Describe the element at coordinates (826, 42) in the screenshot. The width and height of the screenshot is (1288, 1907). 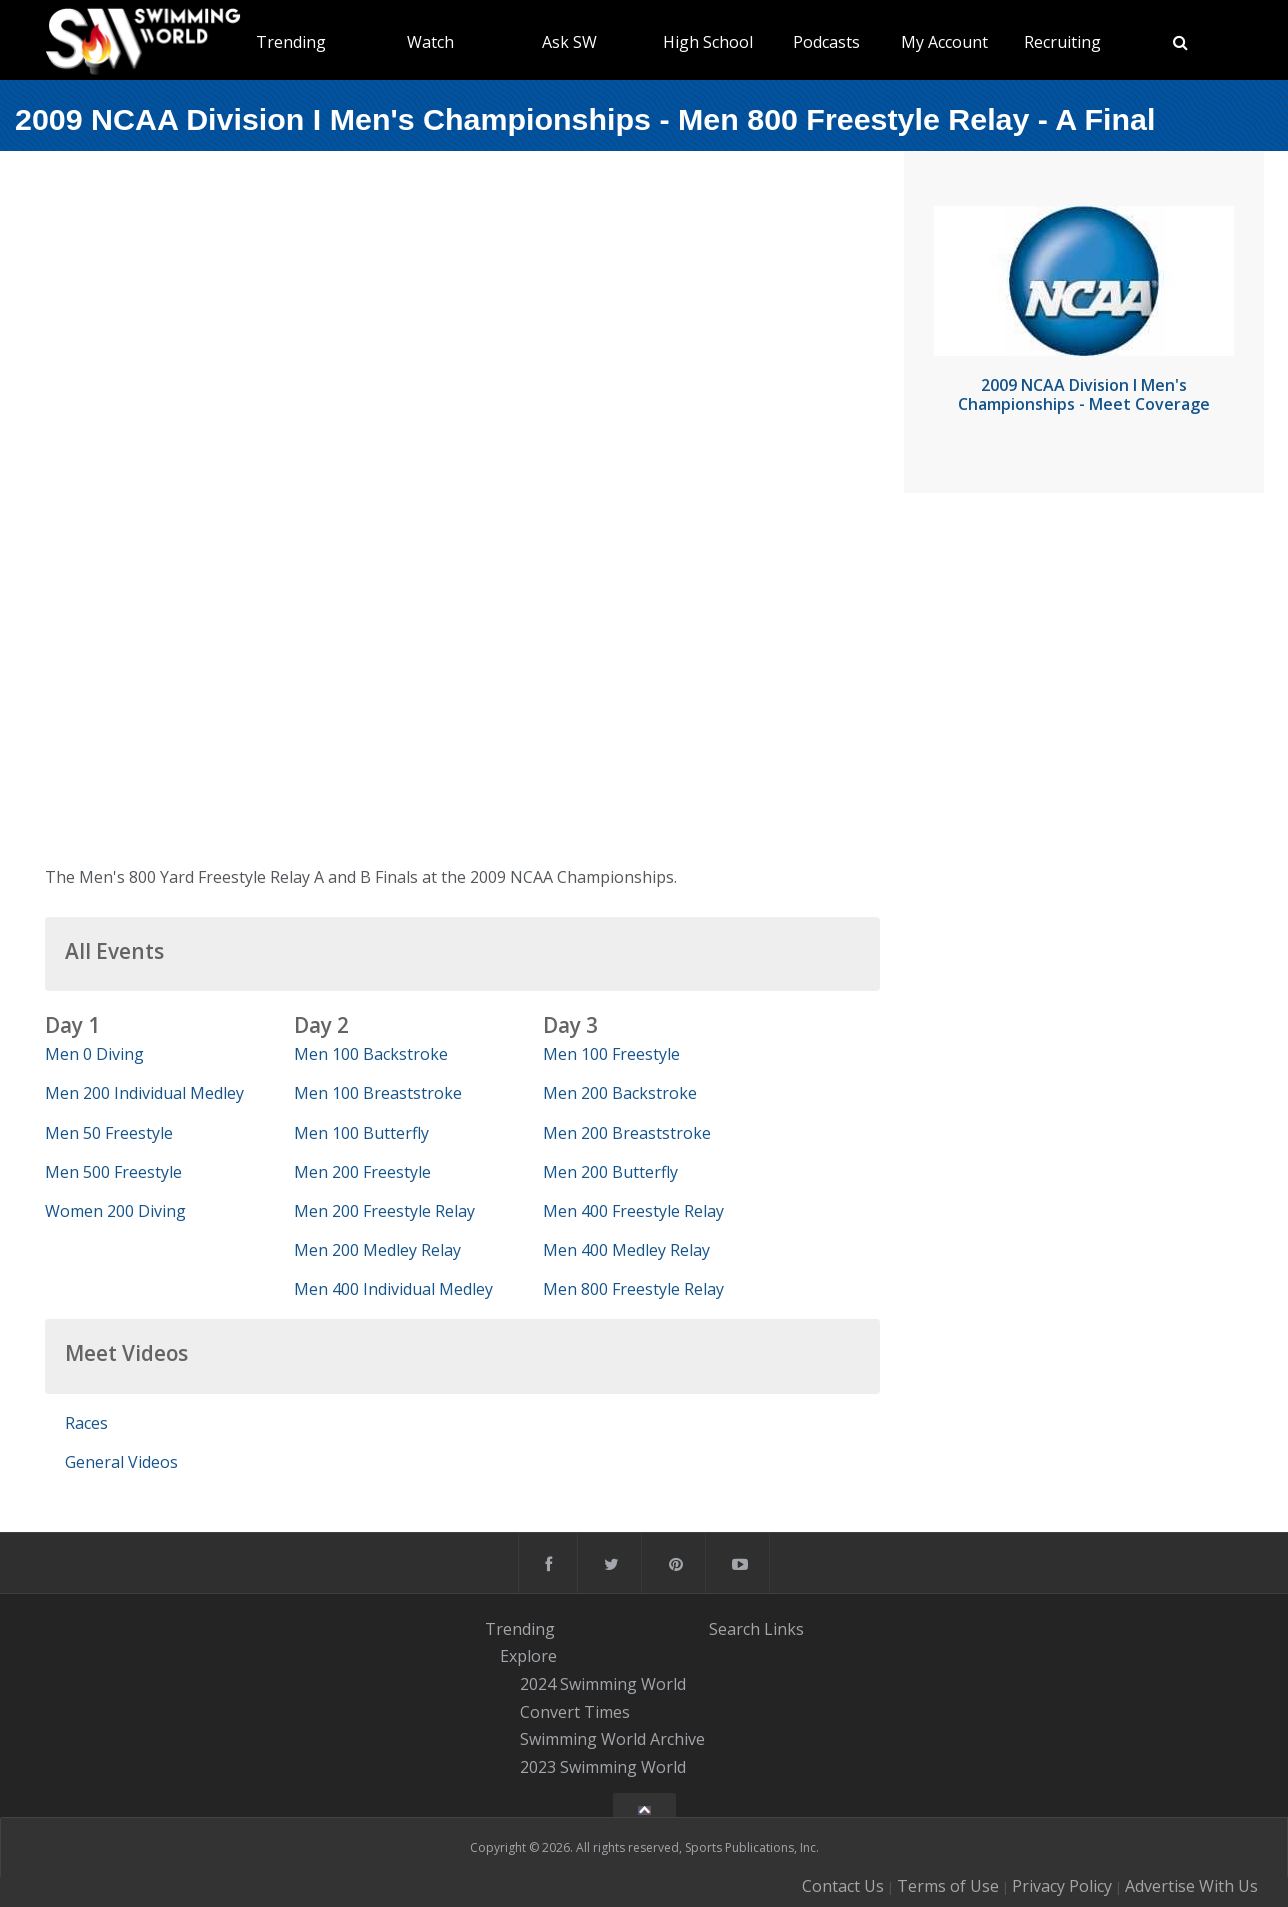
I see `Podcasts` at that location.